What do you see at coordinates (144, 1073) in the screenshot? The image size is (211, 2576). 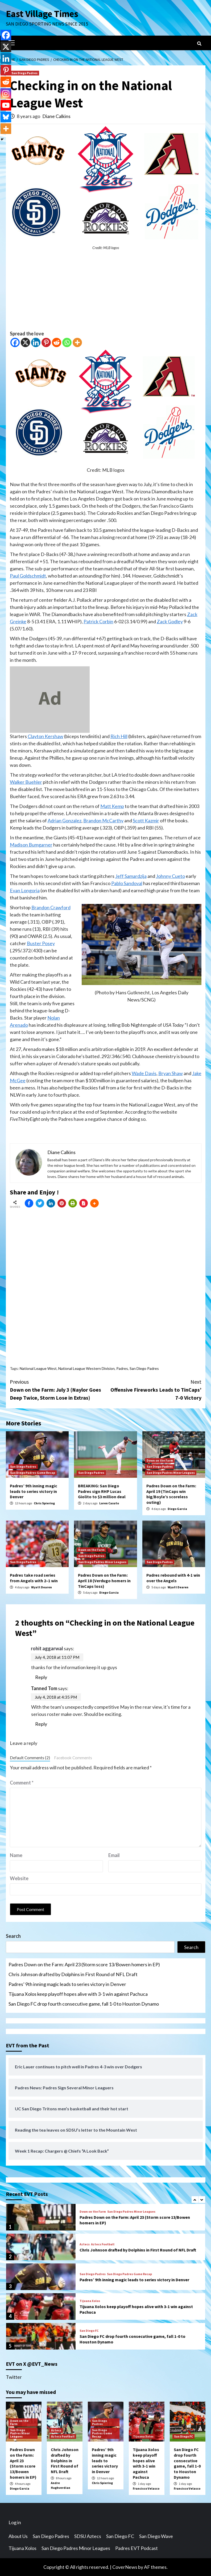 I see `Wade Davis` at bounding box center [144, 1073].